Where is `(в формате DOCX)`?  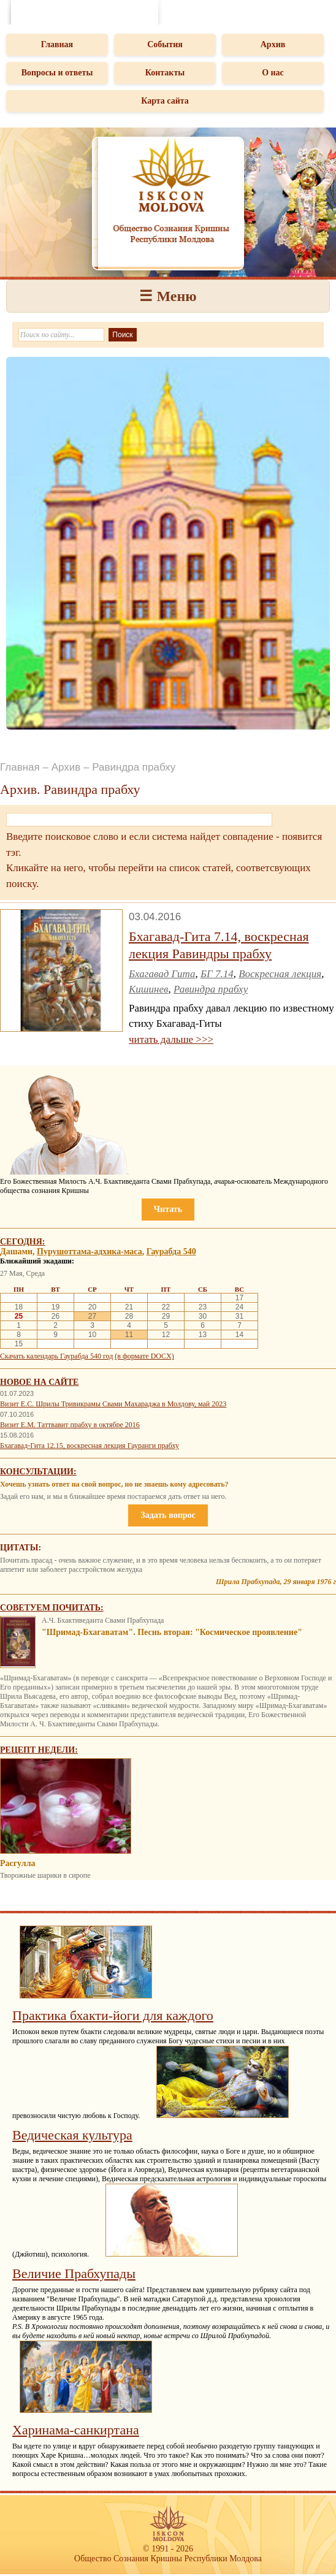 (в формате DOCX) is located at coordinates (144, 1356).